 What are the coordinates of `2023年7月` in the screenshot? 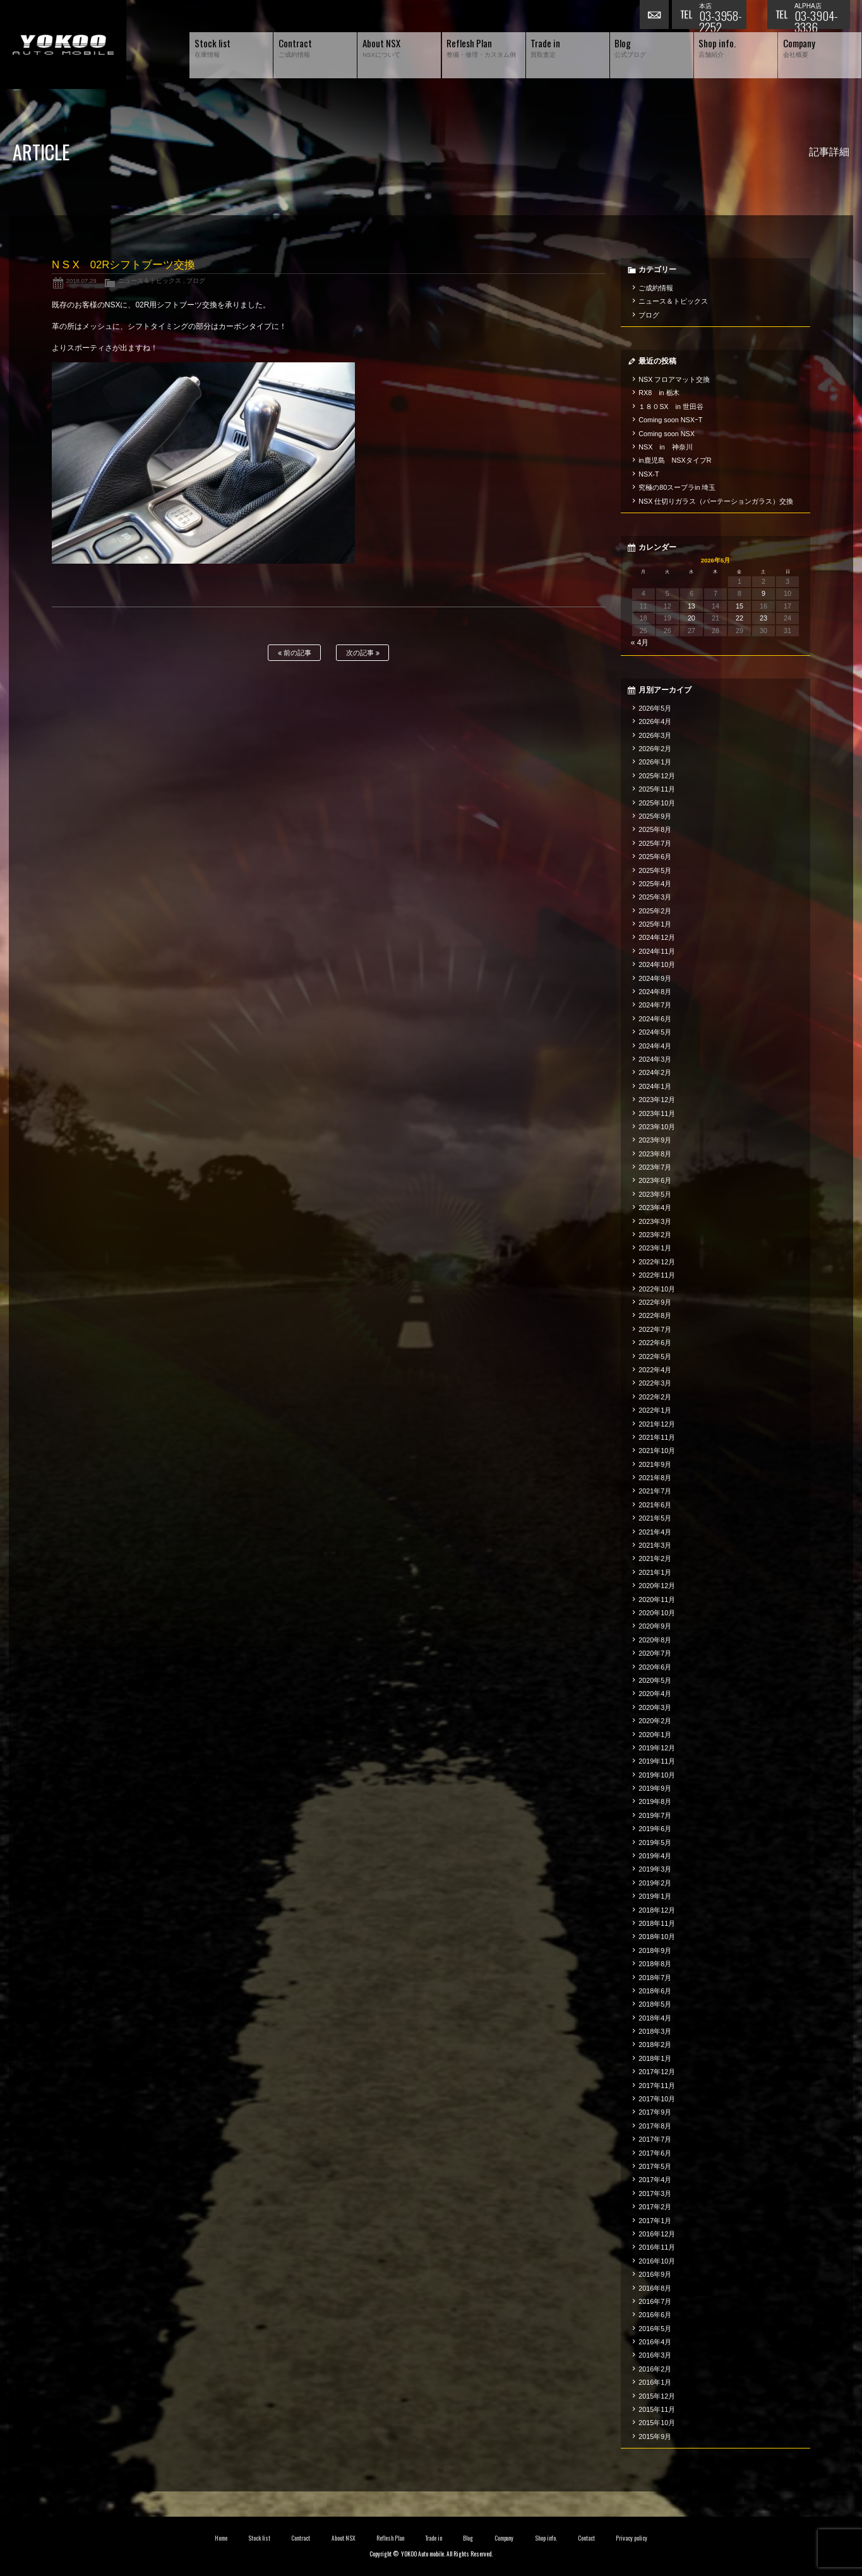 It's located at (654, 1167).